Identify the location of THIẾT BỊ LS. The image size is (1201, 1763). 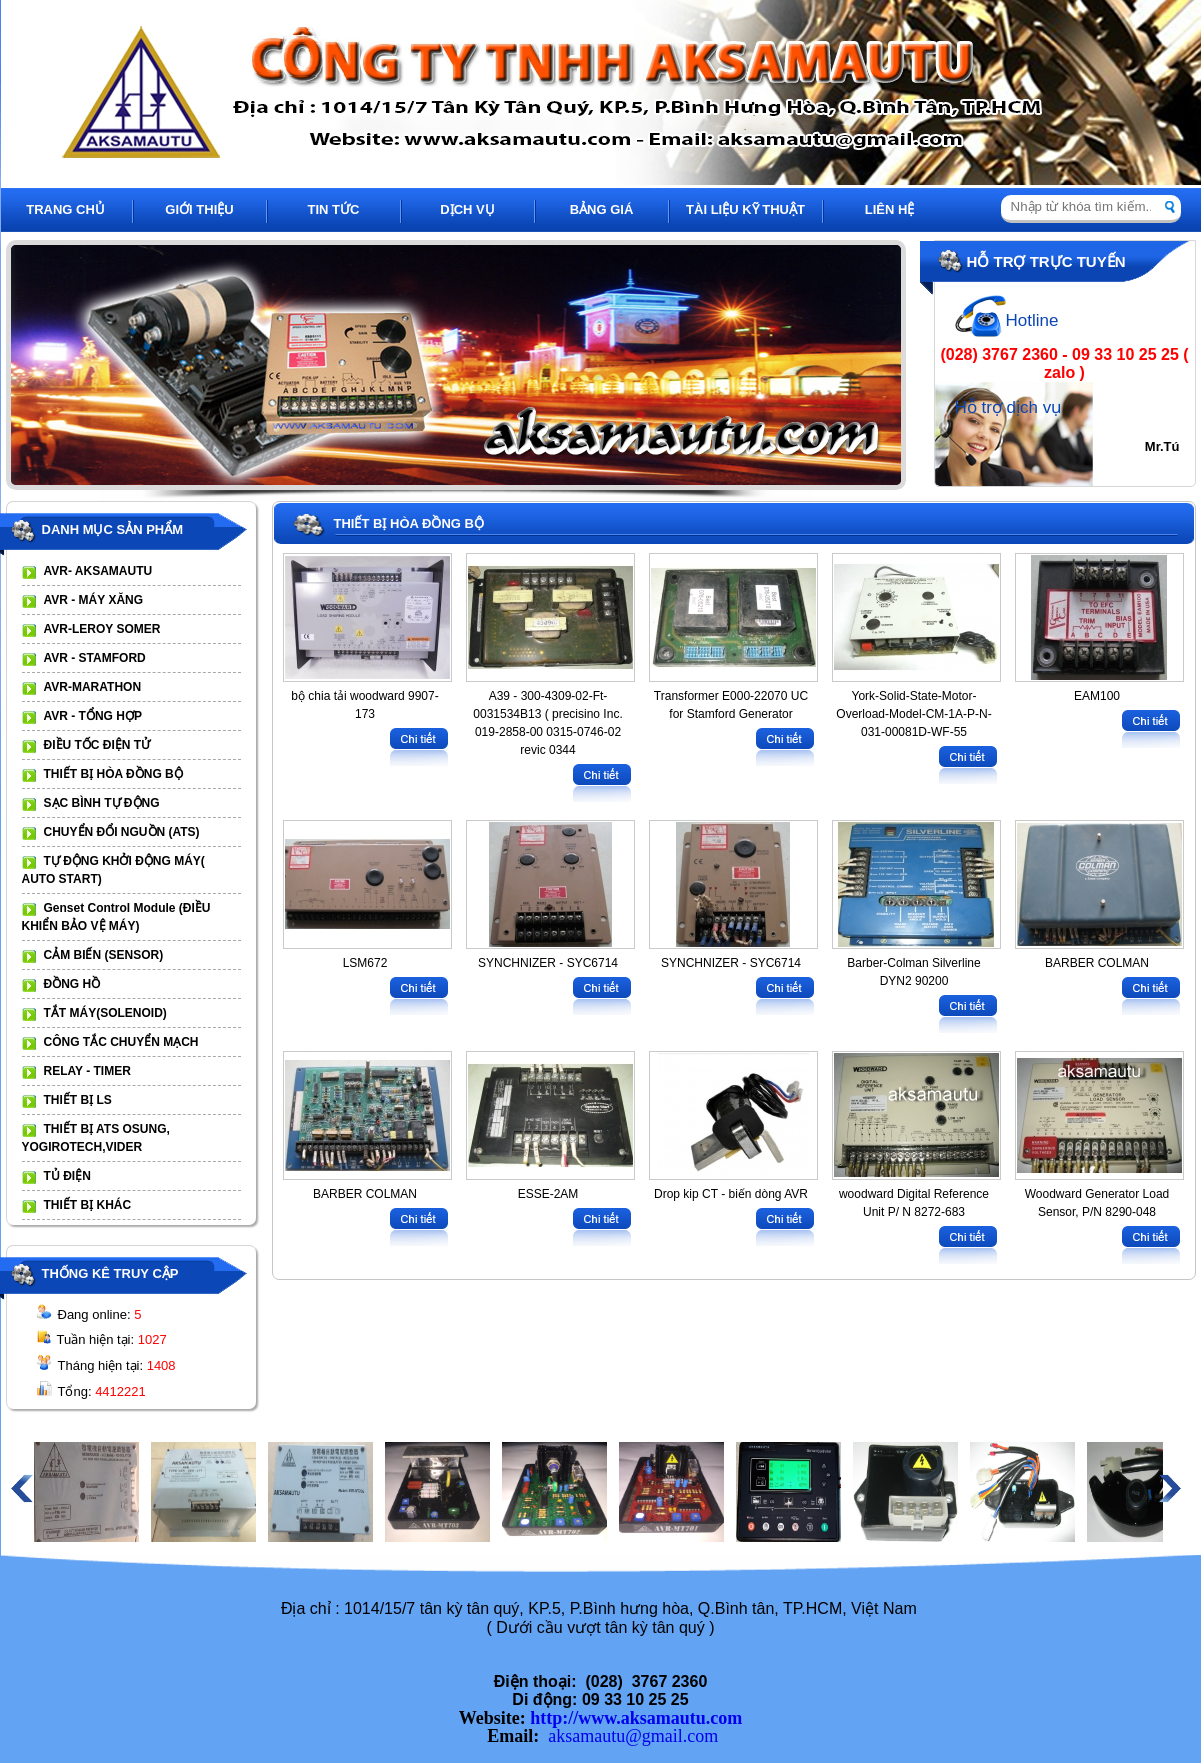
(78, 1100).